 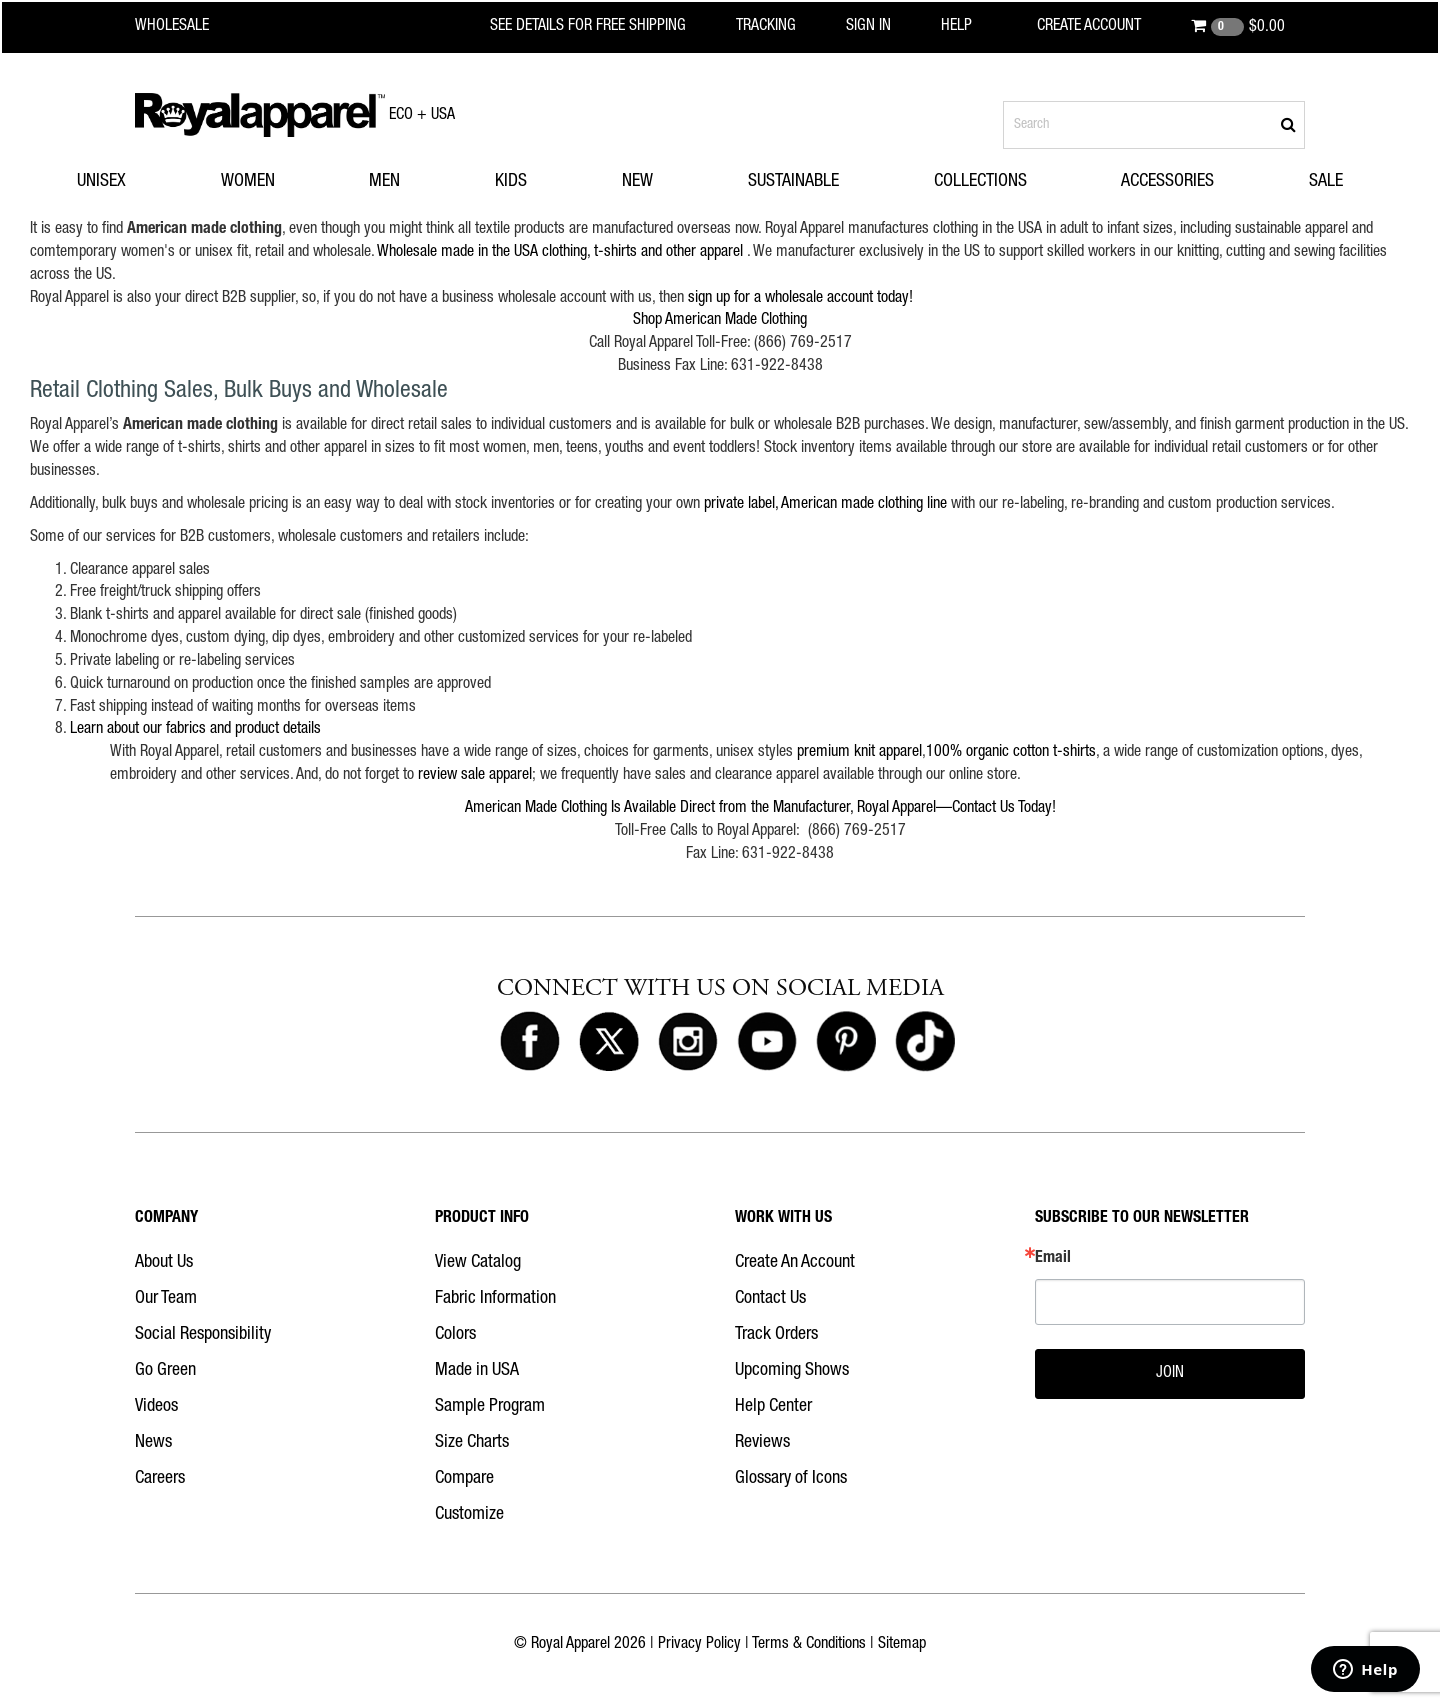 What do you see at coordinates (688, 1042) in the screenshot?
I see `[Royal Apparel on Instagram]` at bounding box center [688, 1042].